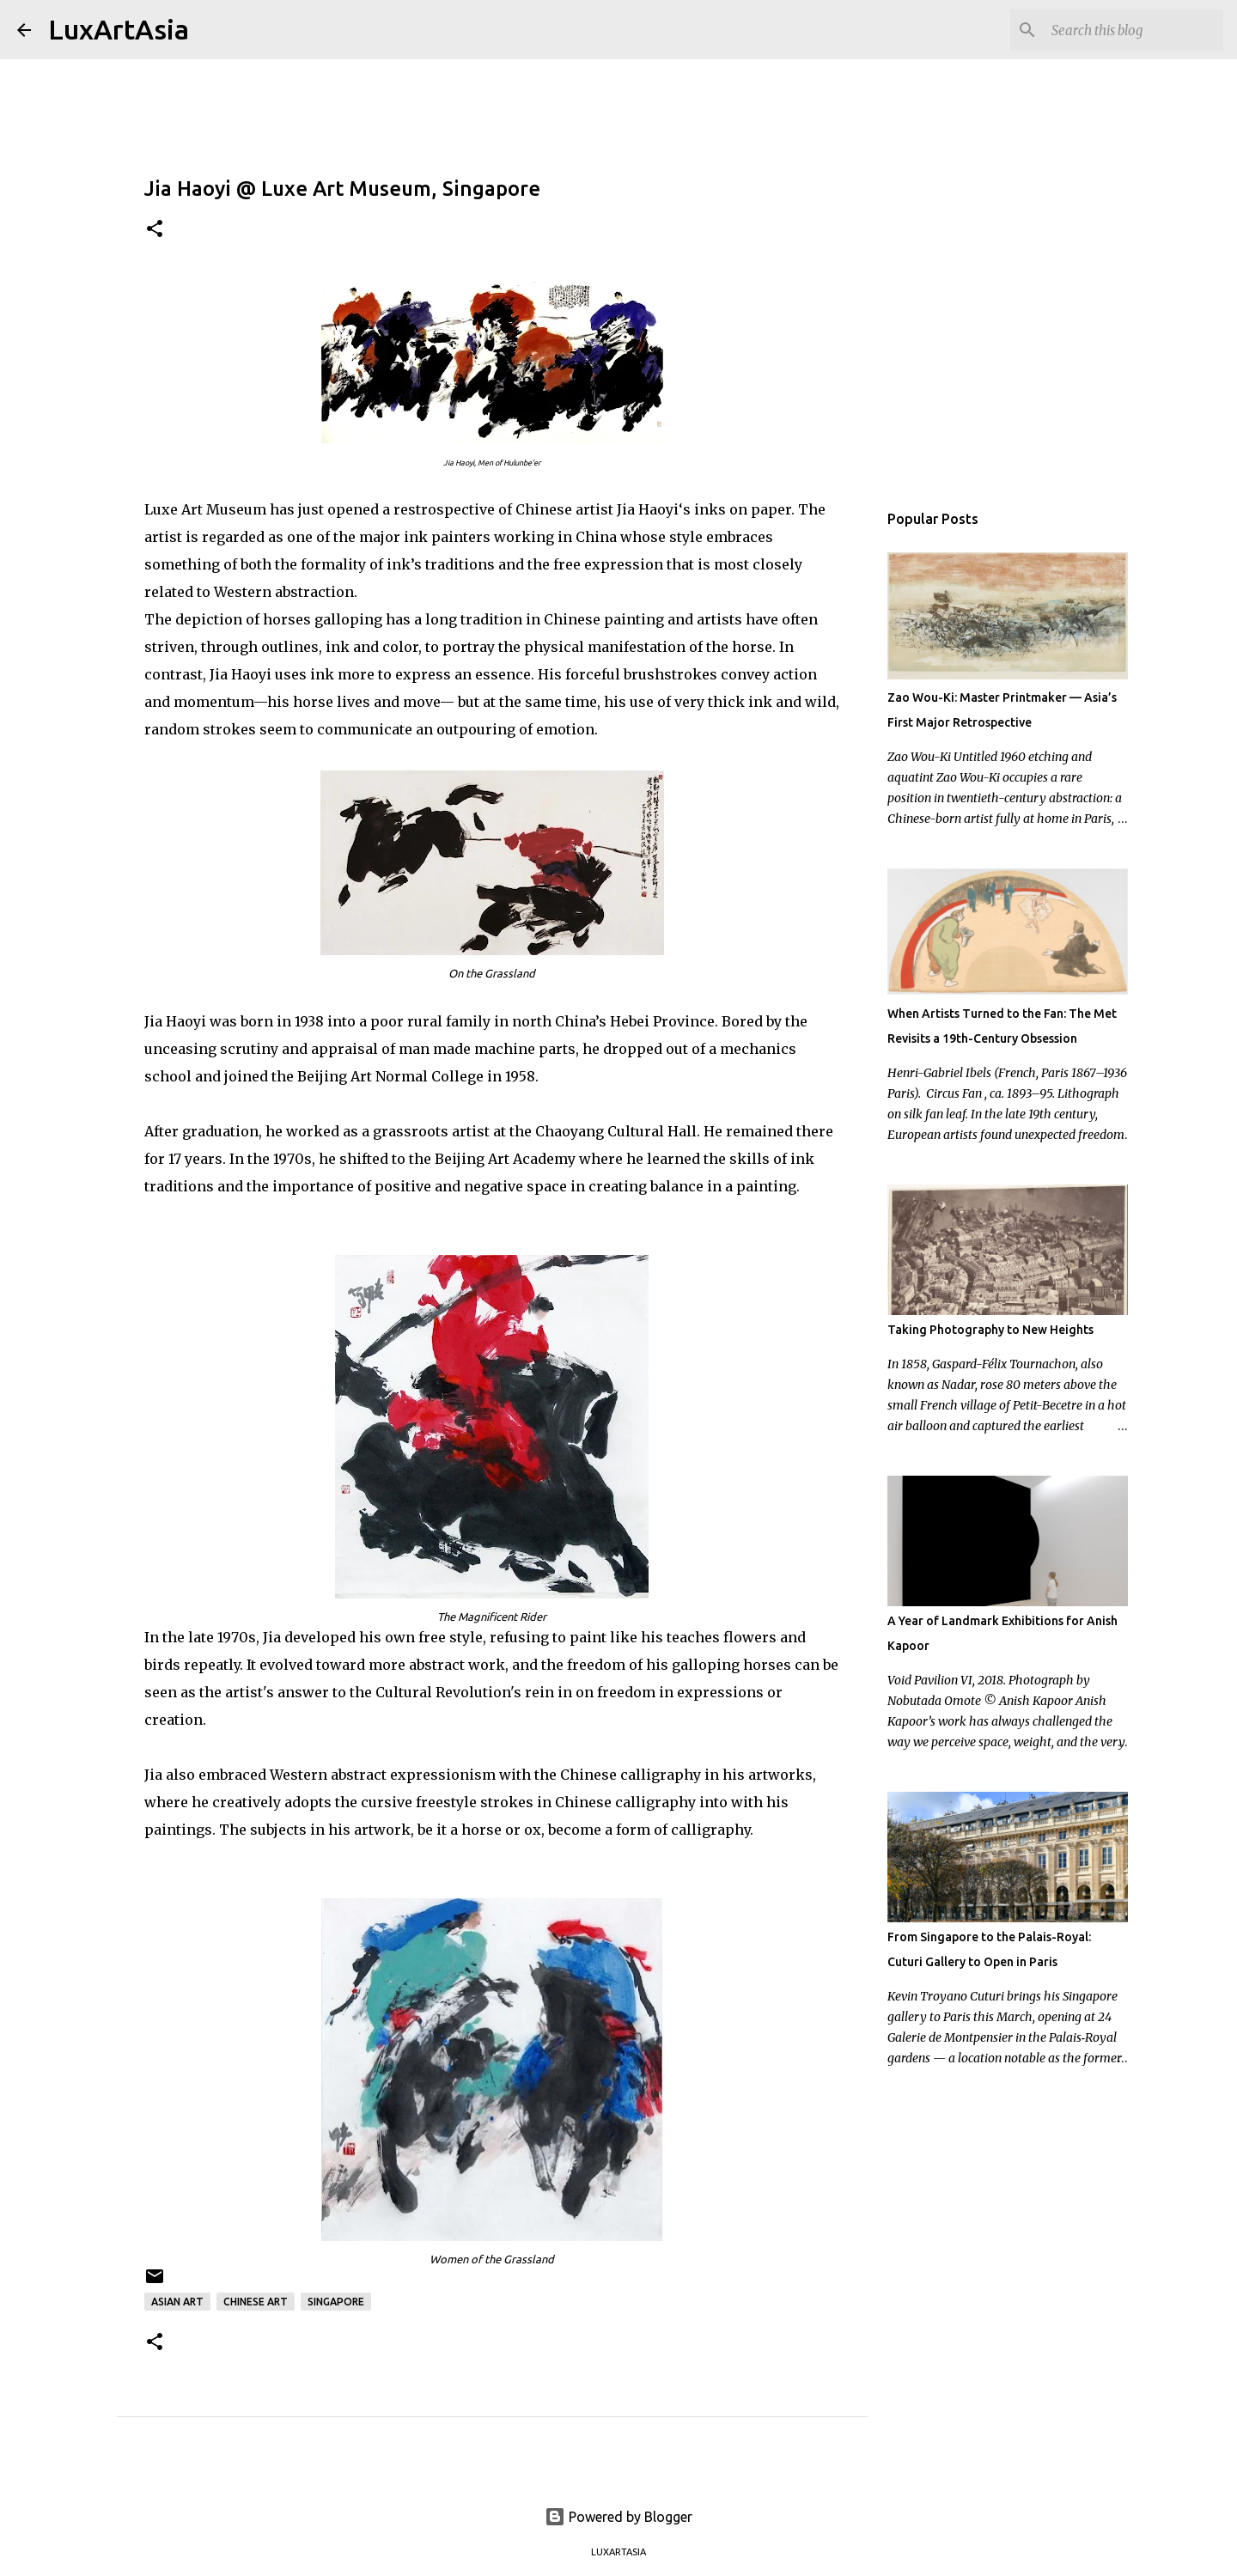  I want to click on Chinese art, so click(255, 2301).